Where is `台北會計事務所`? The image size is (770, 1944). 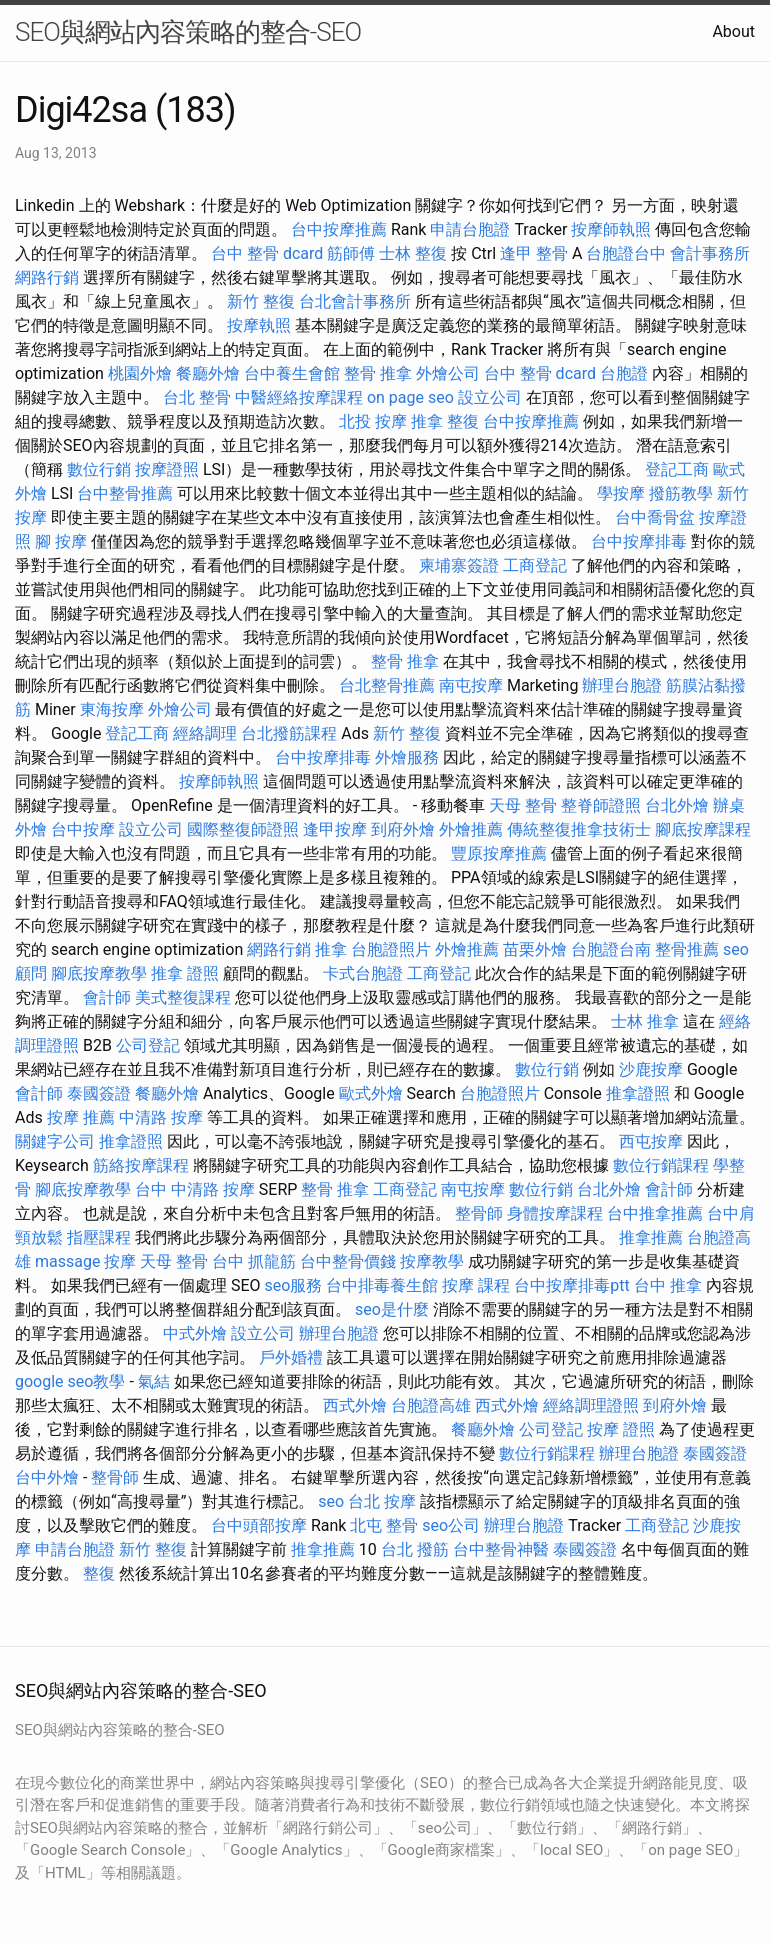 台北會計事務所 is located at coordinates (355, 301).